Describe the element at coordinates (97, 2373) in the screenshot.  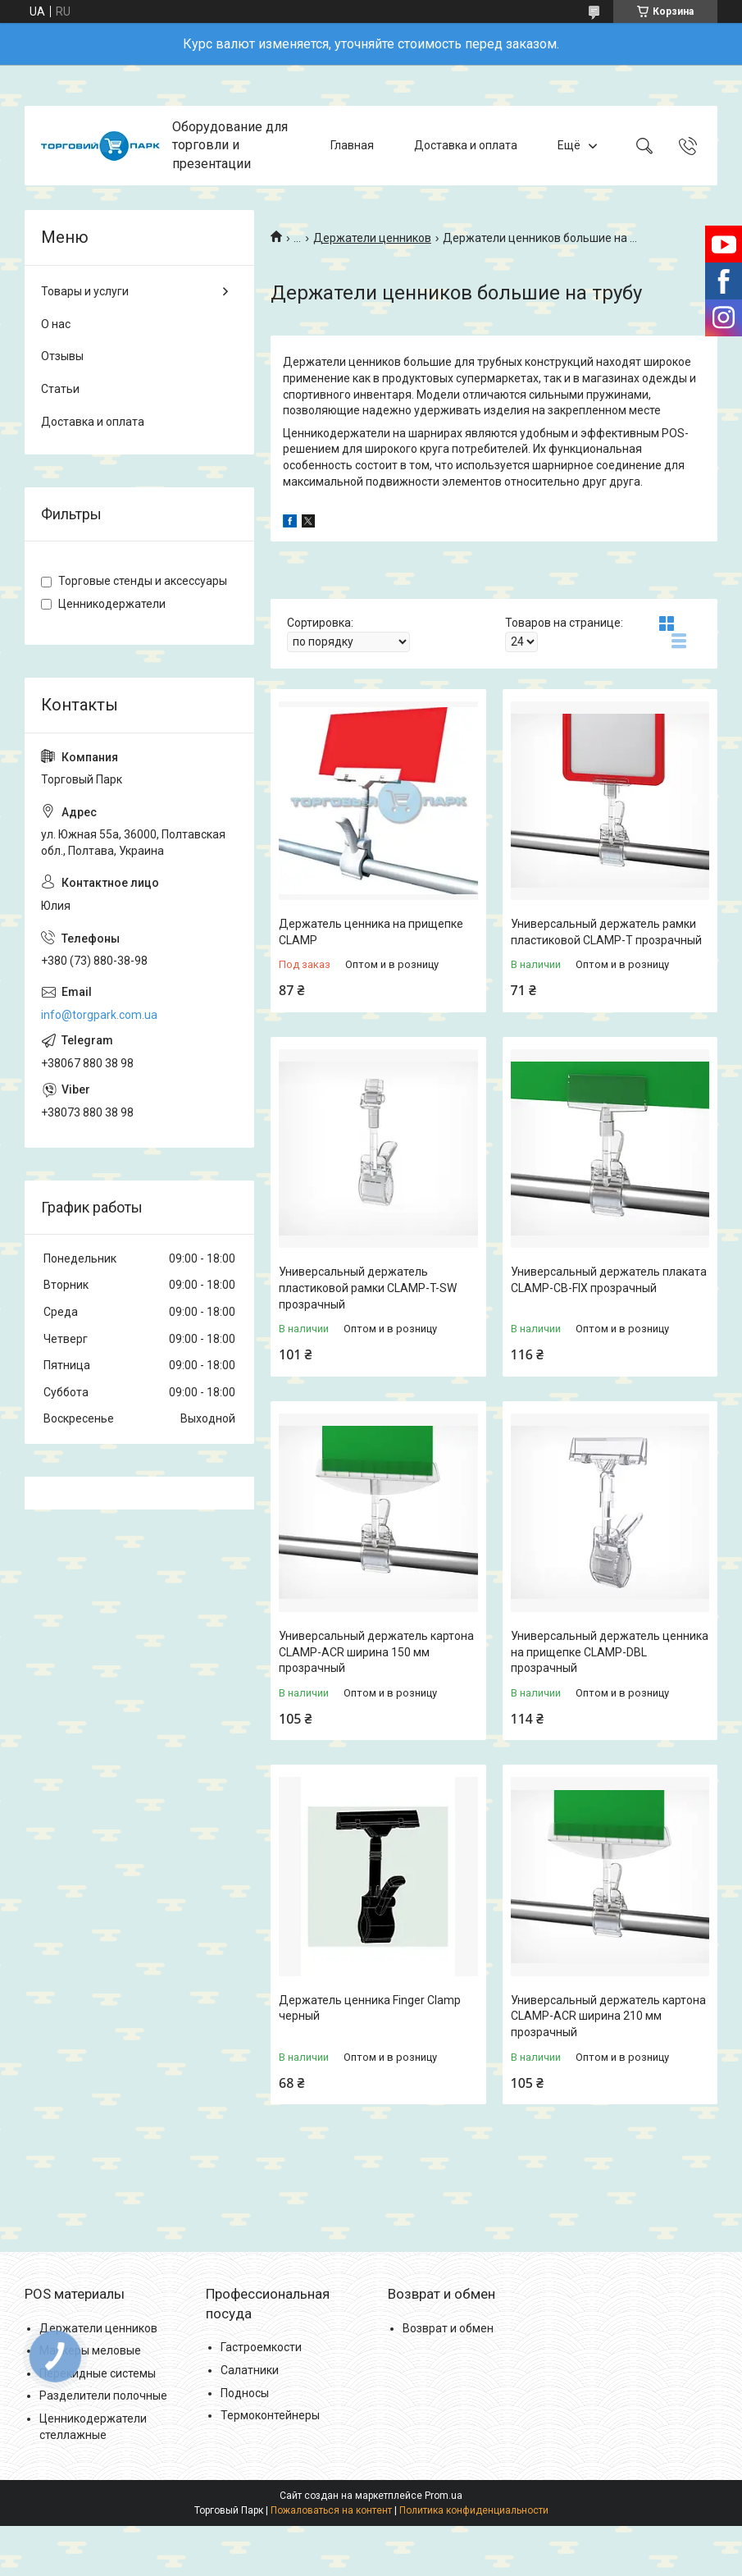
I see `Перекидные системы` at that location.